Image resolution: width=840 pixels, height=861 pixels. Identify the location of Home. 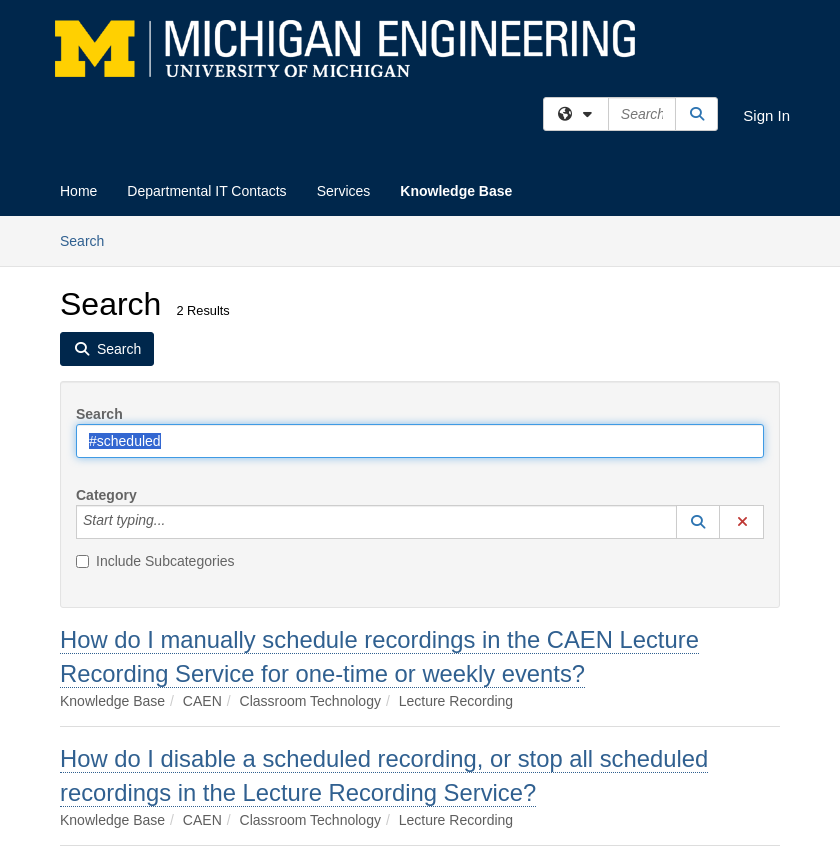
(78, 191).